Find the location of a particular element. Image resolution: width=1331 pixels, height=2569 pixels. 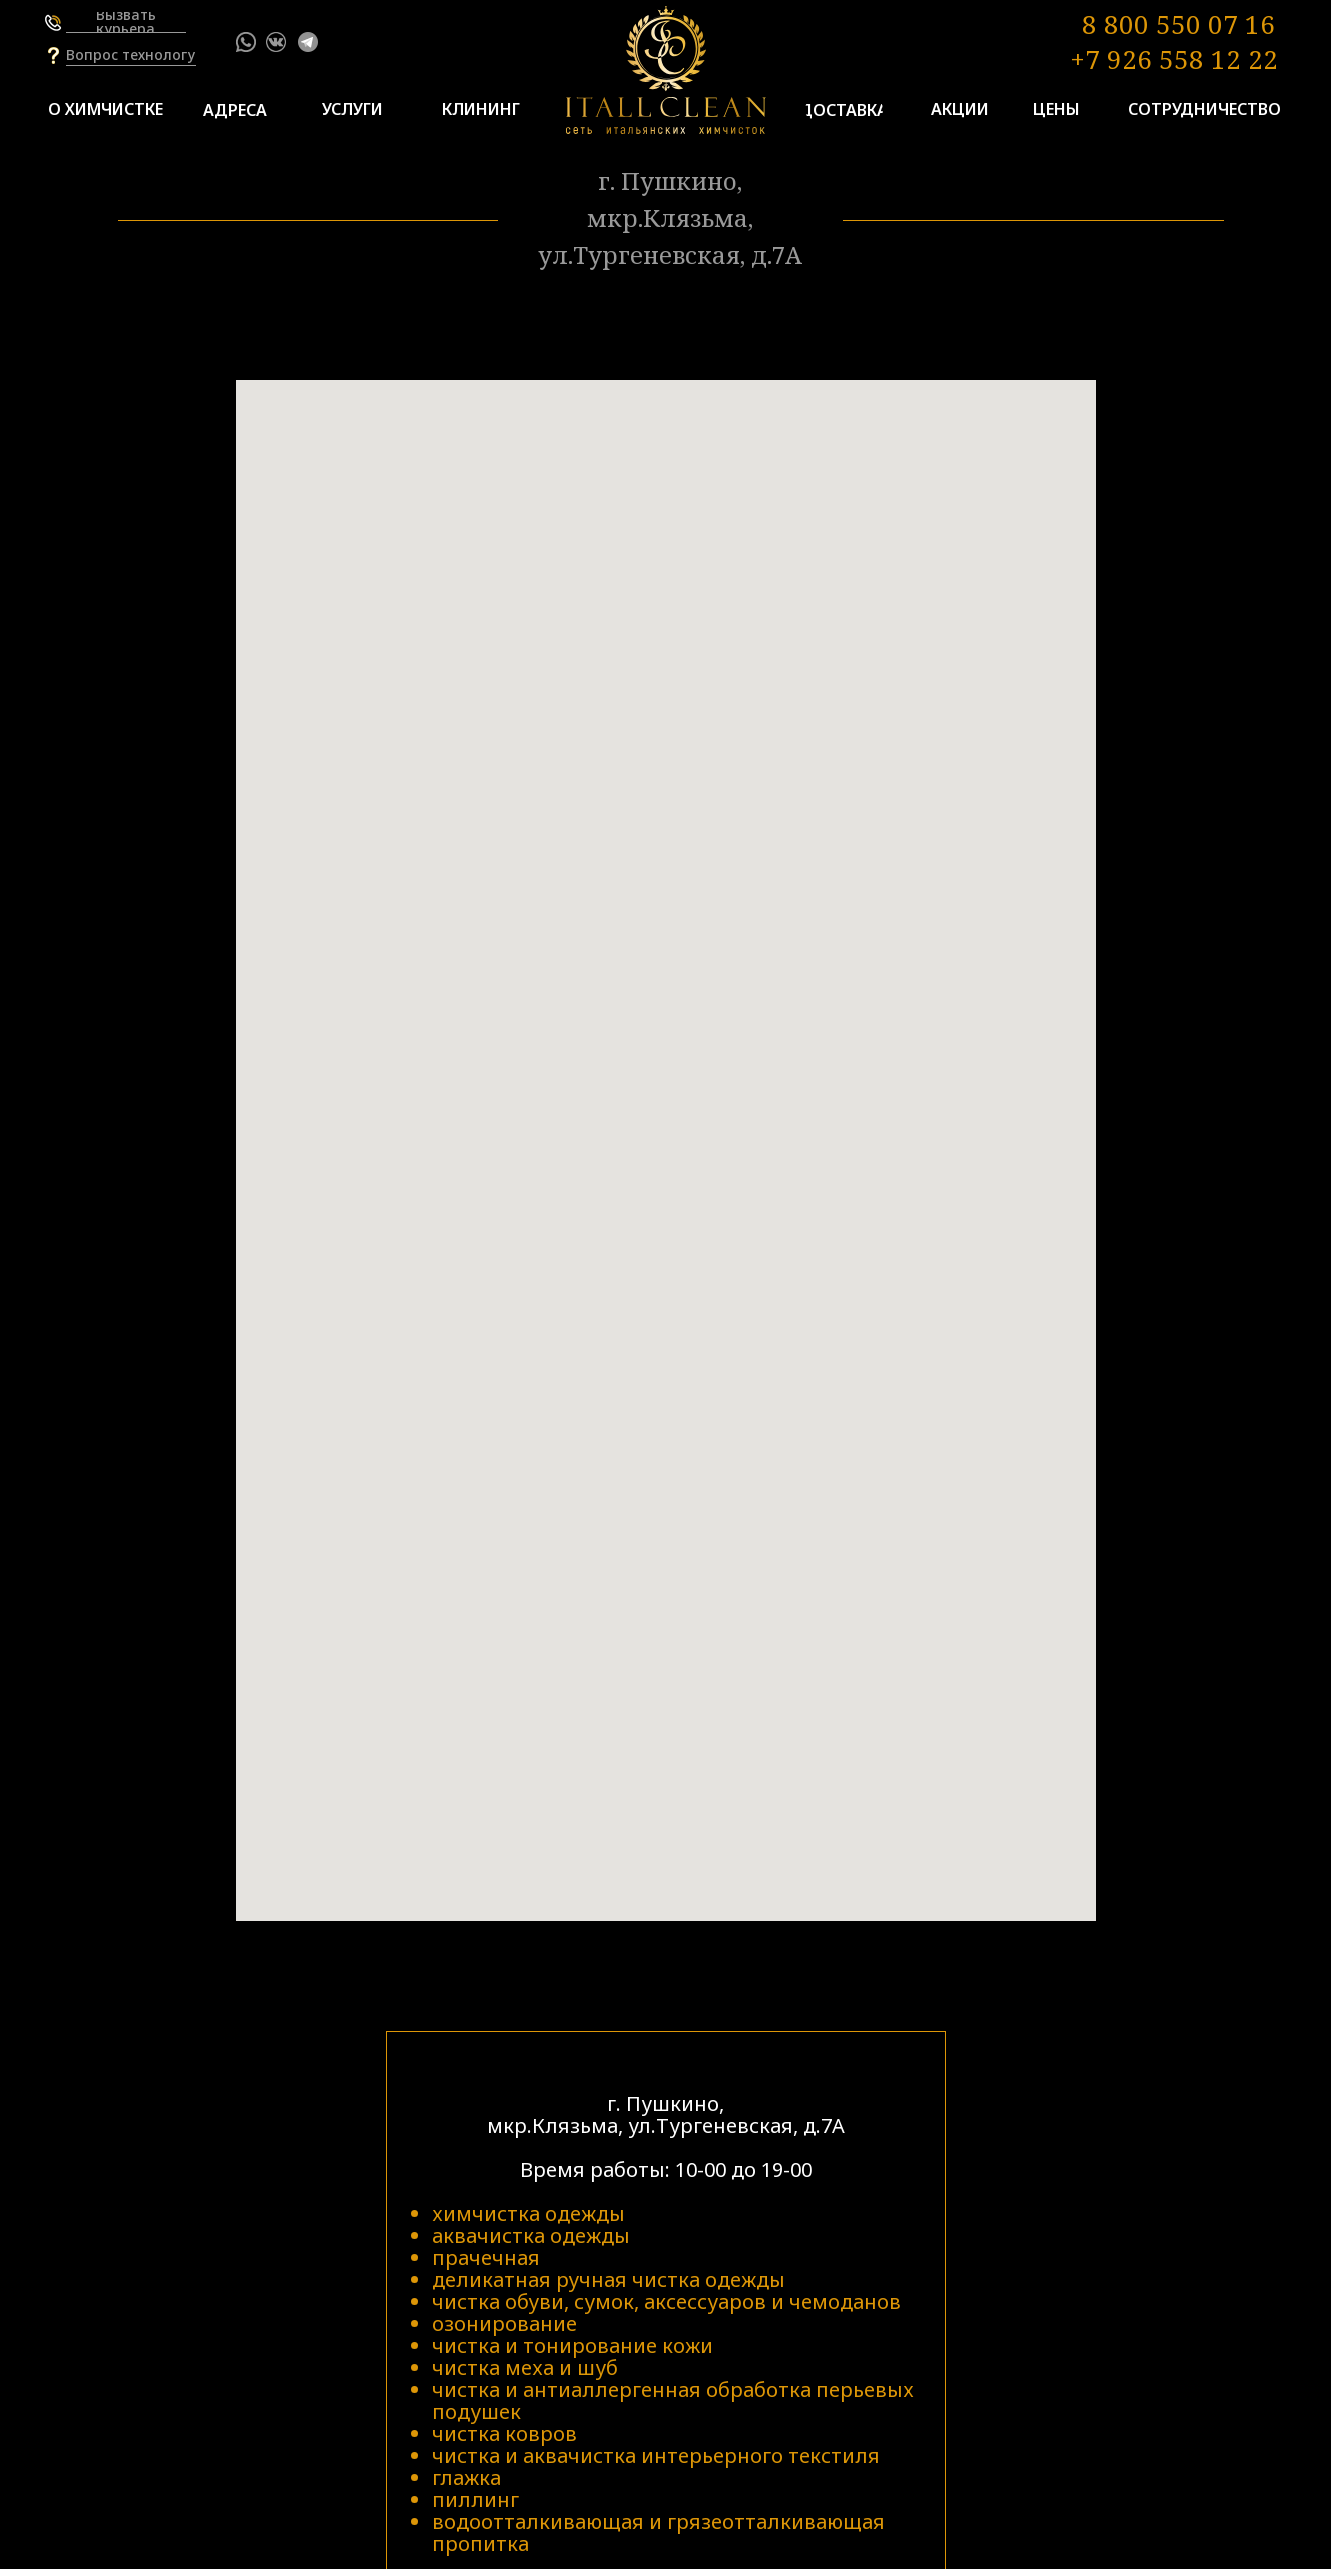

8 800 550 07 16 is located at coordinates (1178, 24).